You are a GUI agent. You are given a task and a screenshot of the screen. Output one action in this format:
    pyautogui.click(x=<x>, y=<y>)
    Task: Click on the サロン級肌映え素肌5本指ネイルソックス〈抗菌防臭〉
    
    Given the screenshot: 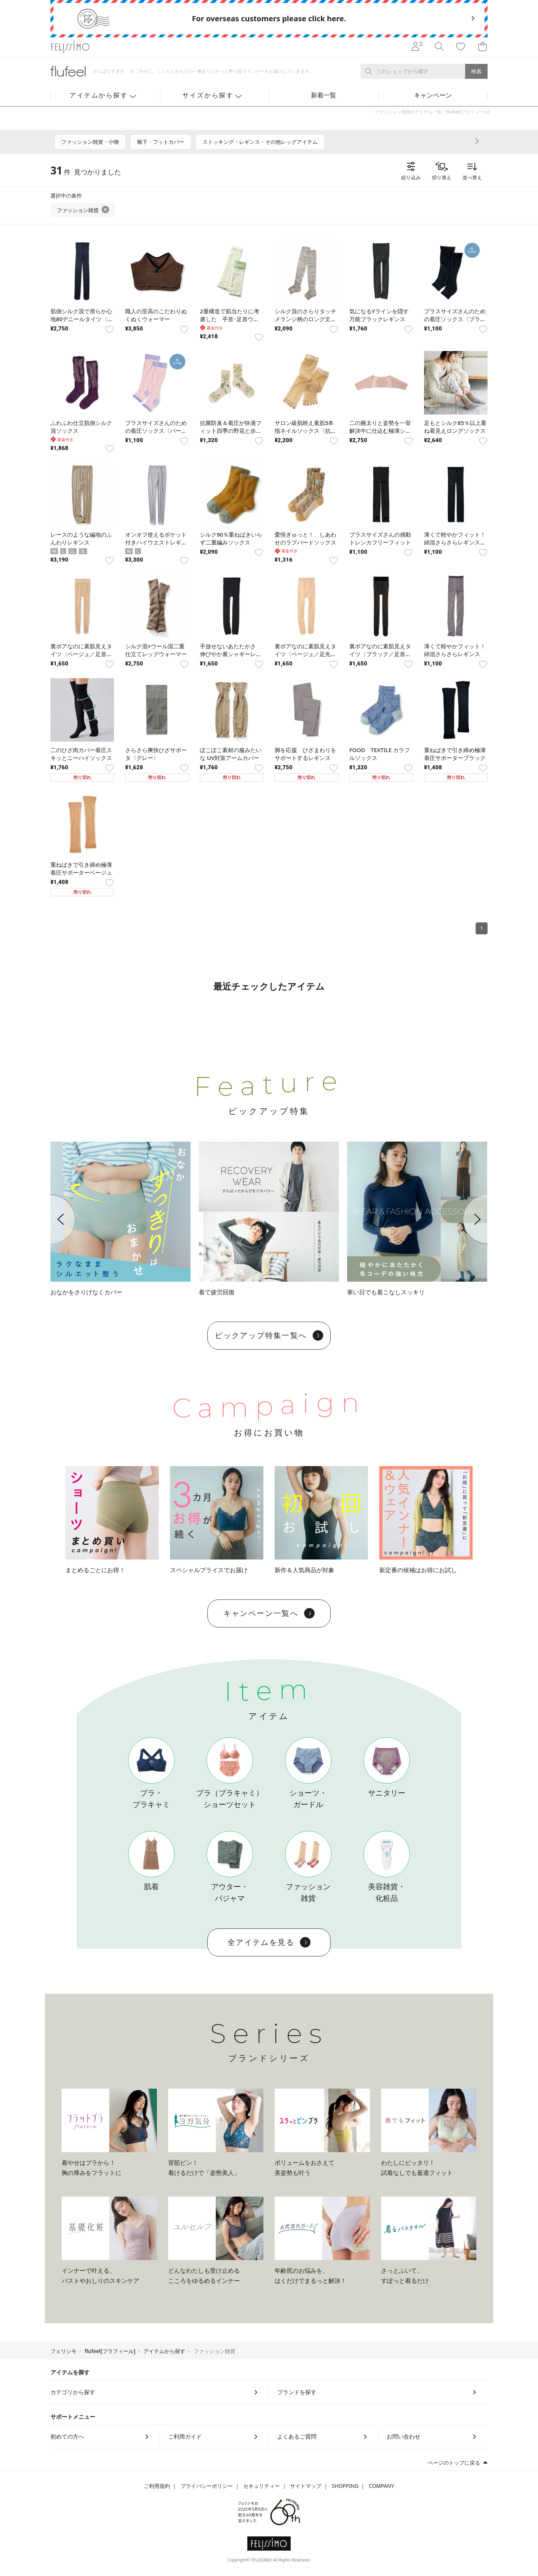 What is the action you would take?
    pyautogui.click(x=305, y=430)
    